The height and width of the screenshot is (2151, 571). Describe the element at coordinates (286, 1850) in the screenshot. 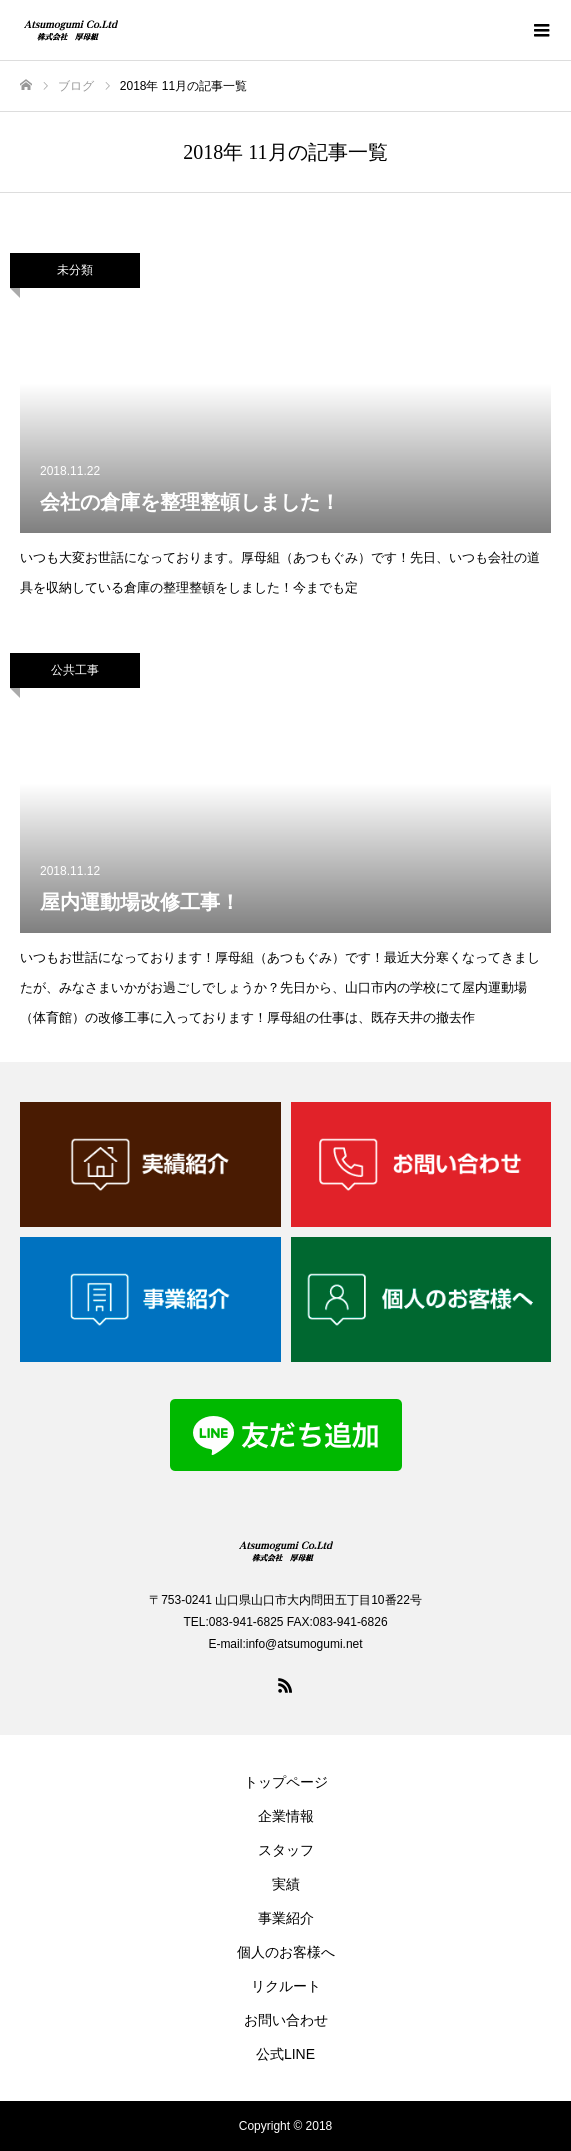

I see `スタッフ` at that location.